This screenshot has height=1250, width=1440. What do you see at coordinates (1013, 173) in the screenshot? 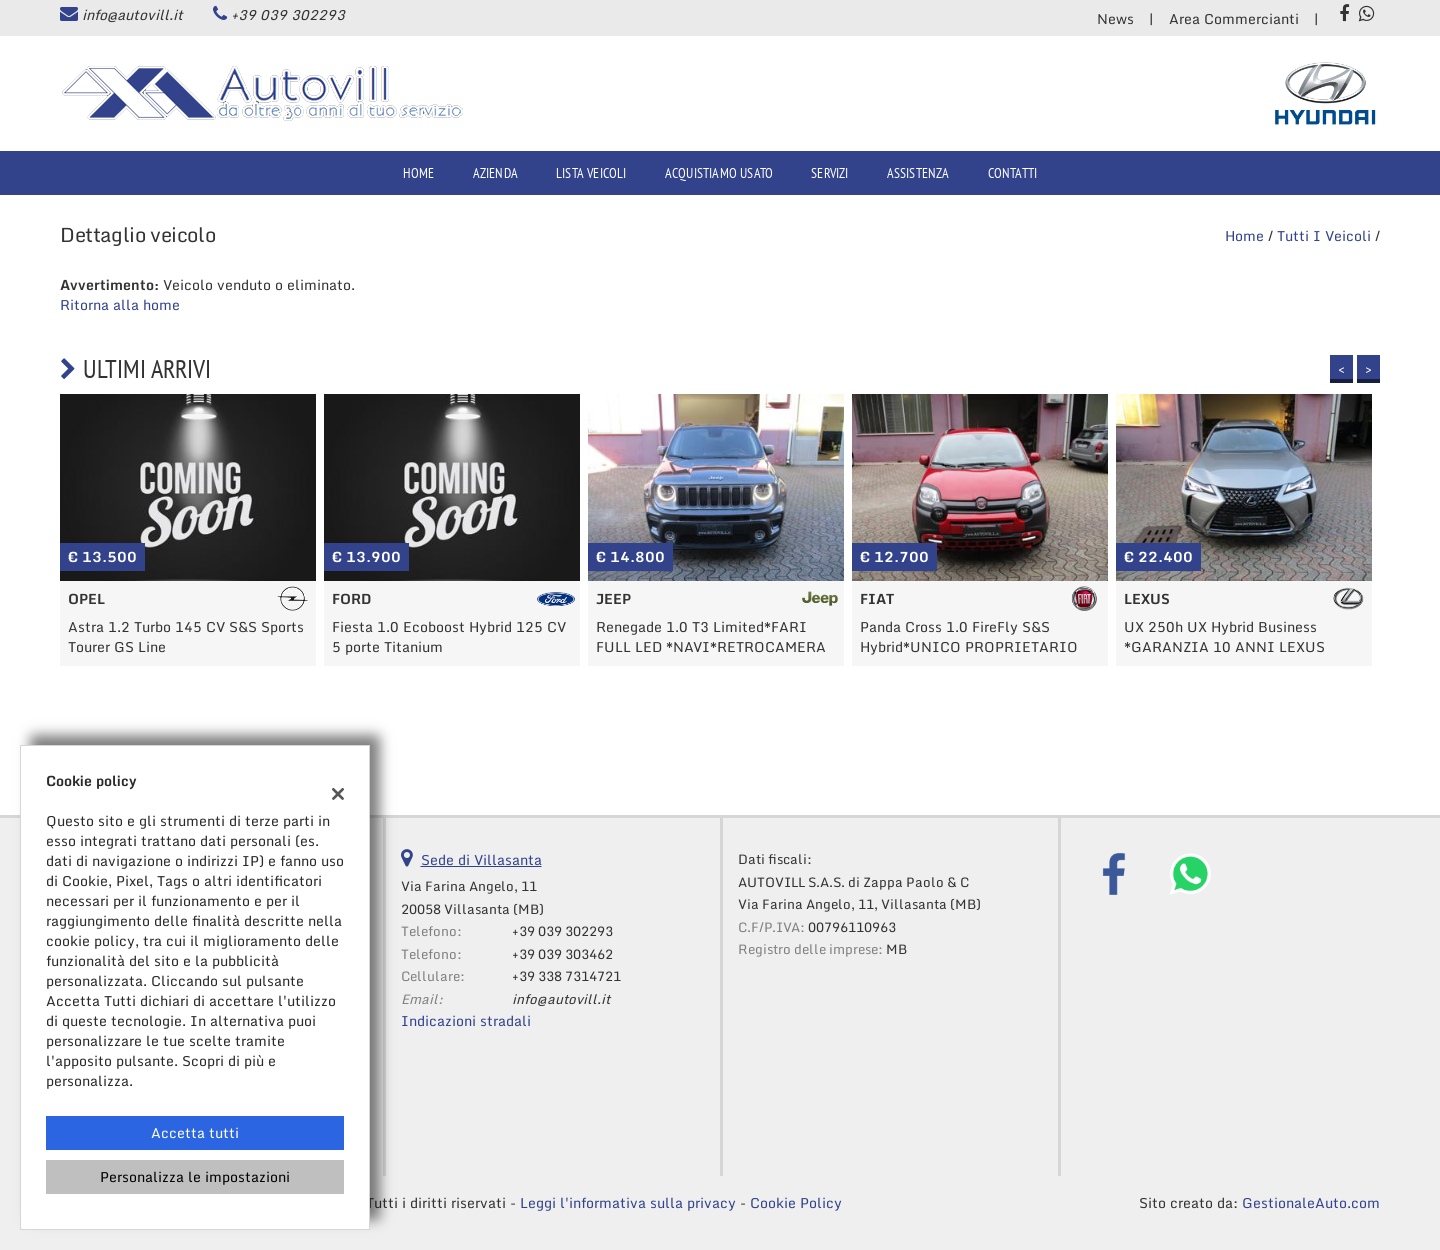
I see `Contatti` at bounding box center [1013, 173].